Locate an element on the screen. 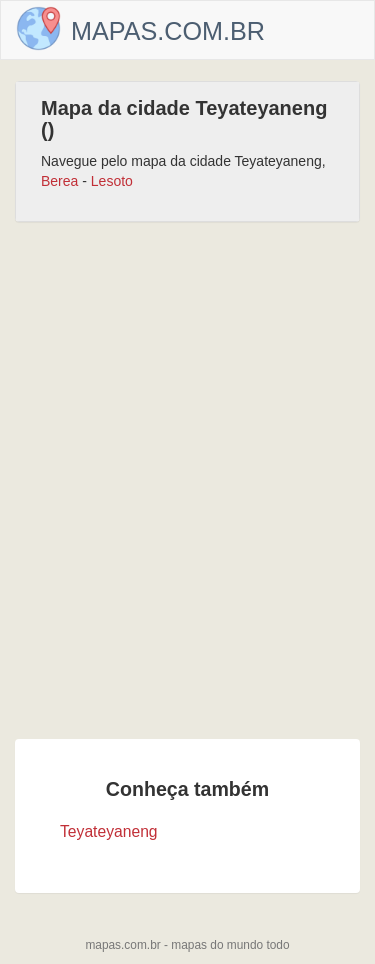  Teyateyaneng is located at coordinates (109, 831).